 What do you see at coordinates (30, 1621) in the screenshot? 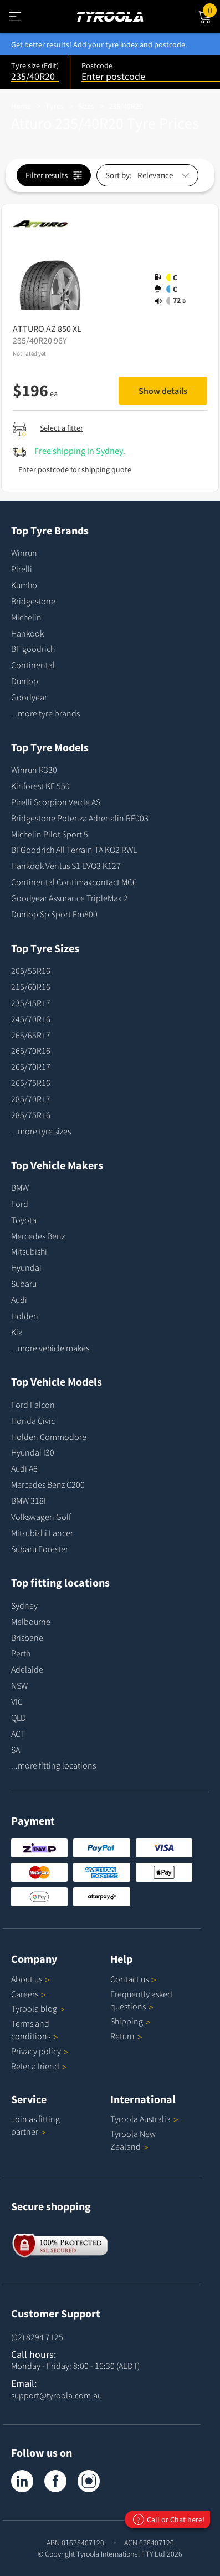
I see `Melbourne` at bounding box center [30, 1621].